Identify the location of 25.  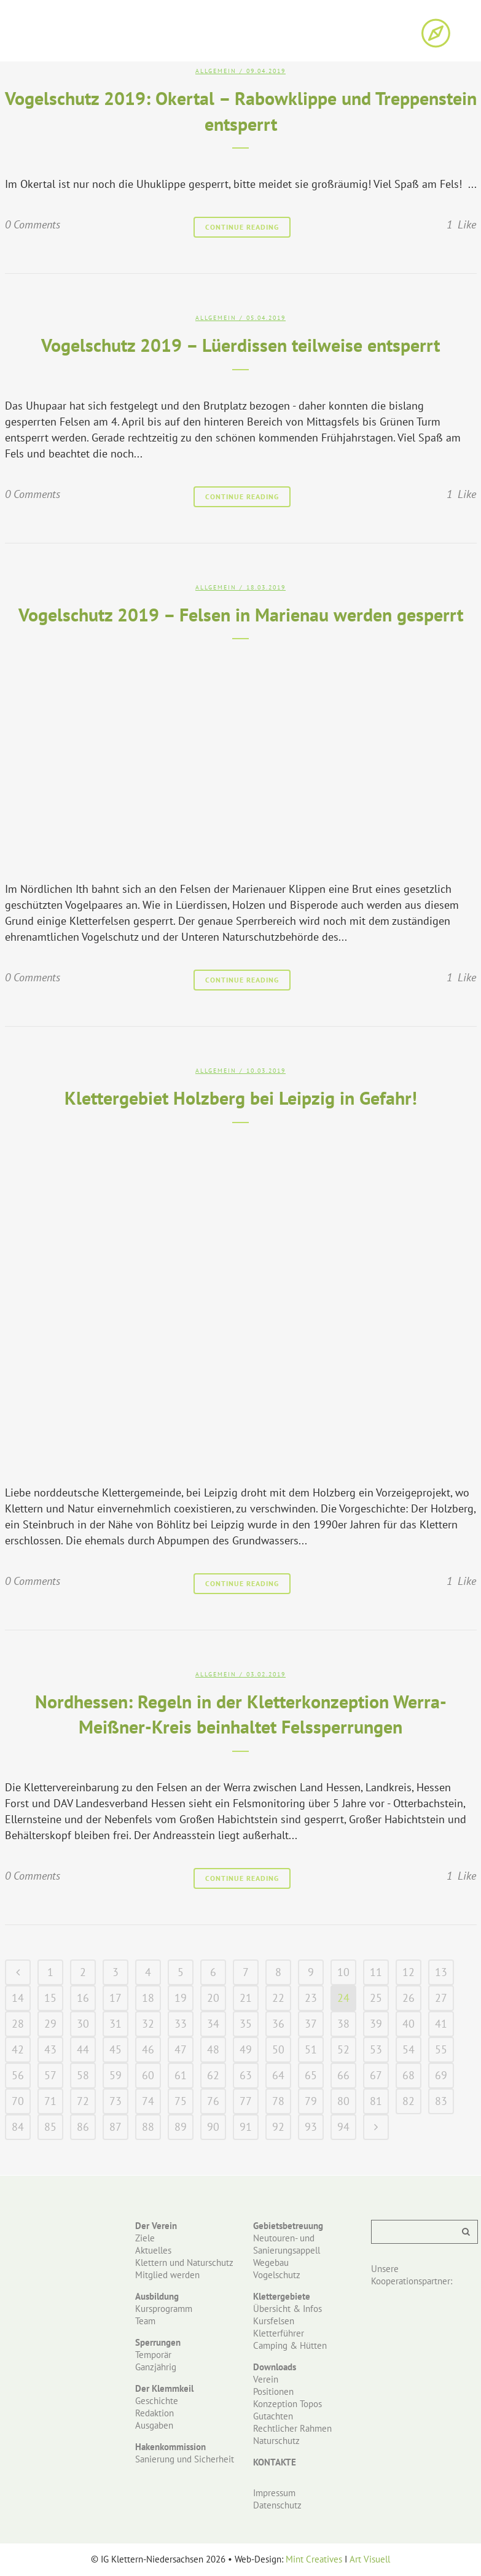
(376, 1998).